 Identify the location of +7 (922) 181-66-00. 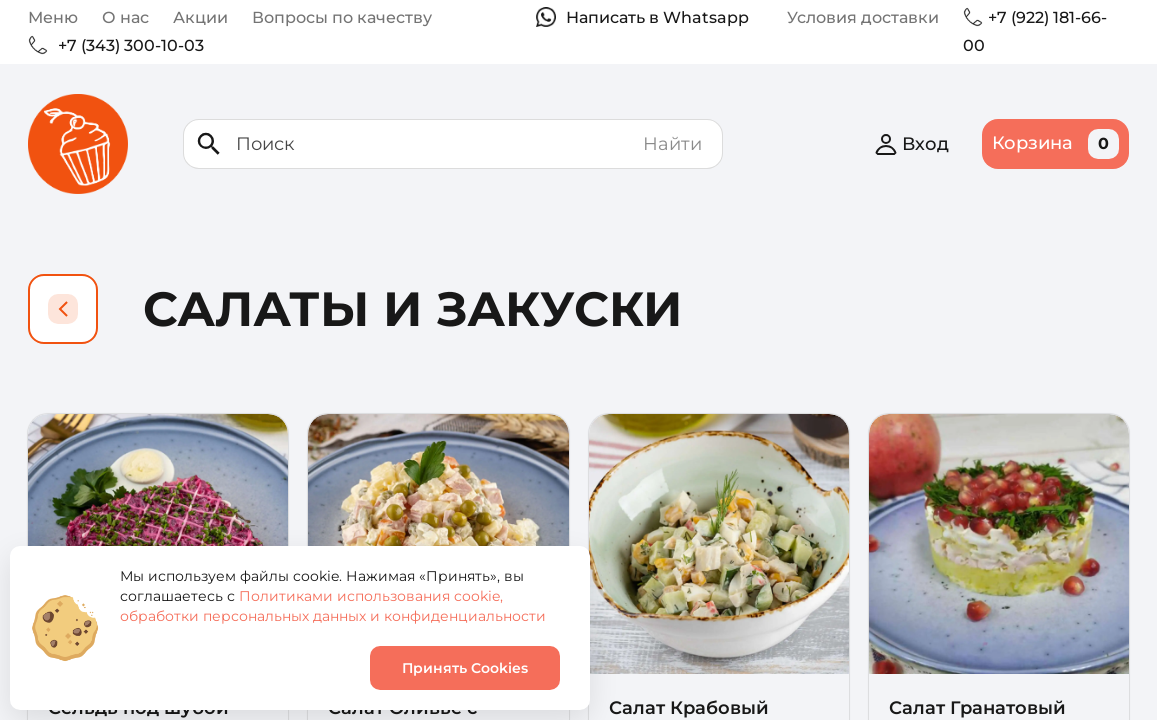
(1035, 31).